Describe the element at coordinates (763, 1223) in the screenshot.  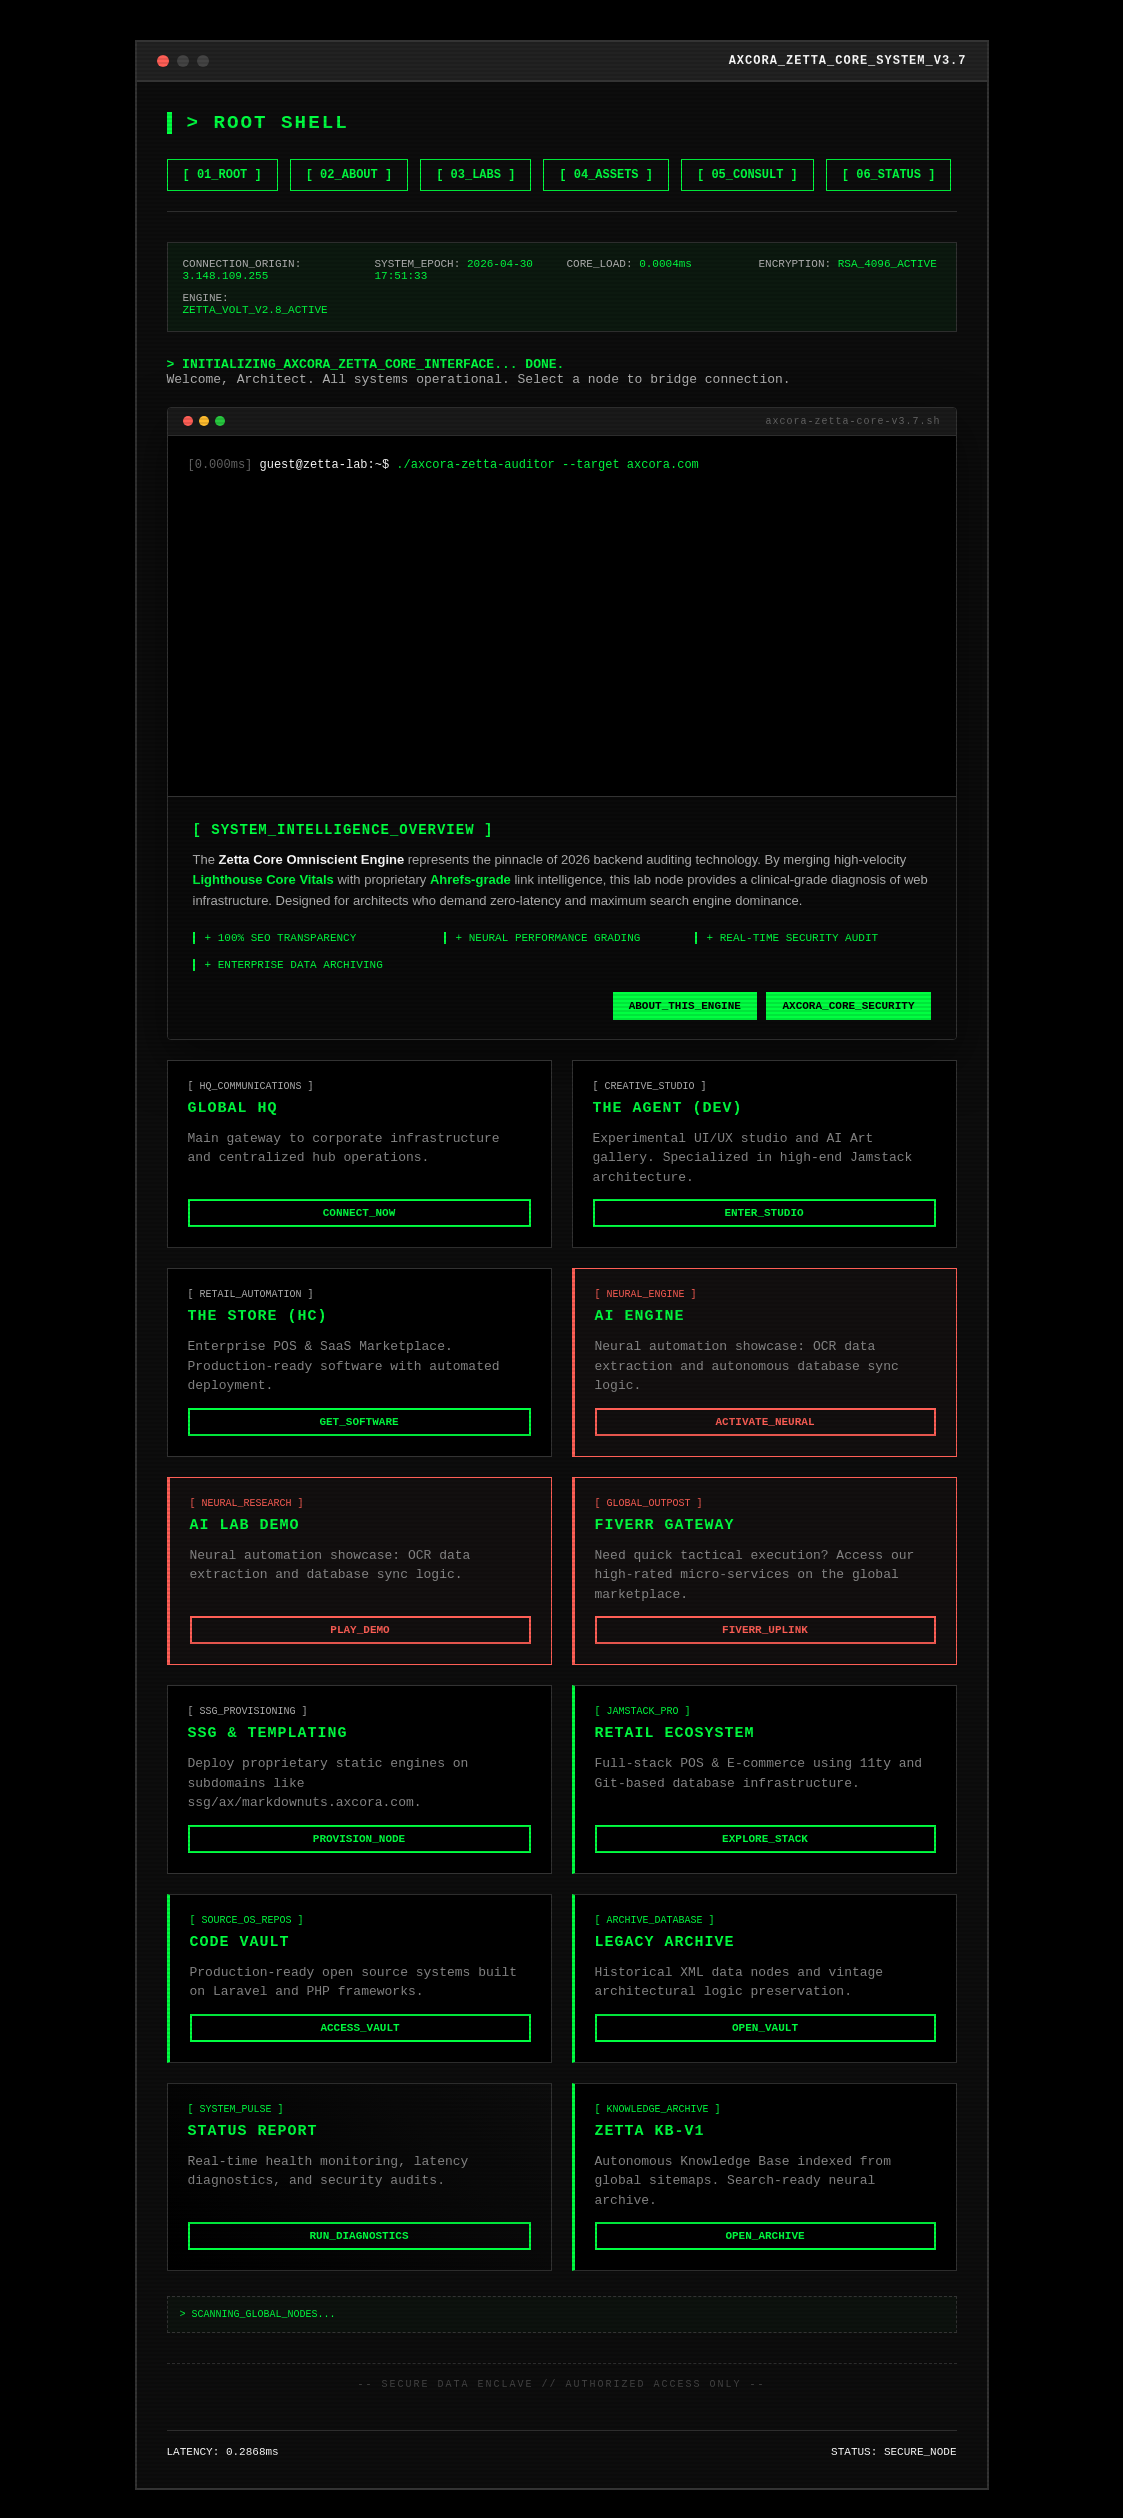
I see `ENTER_STUDIO` at that location.